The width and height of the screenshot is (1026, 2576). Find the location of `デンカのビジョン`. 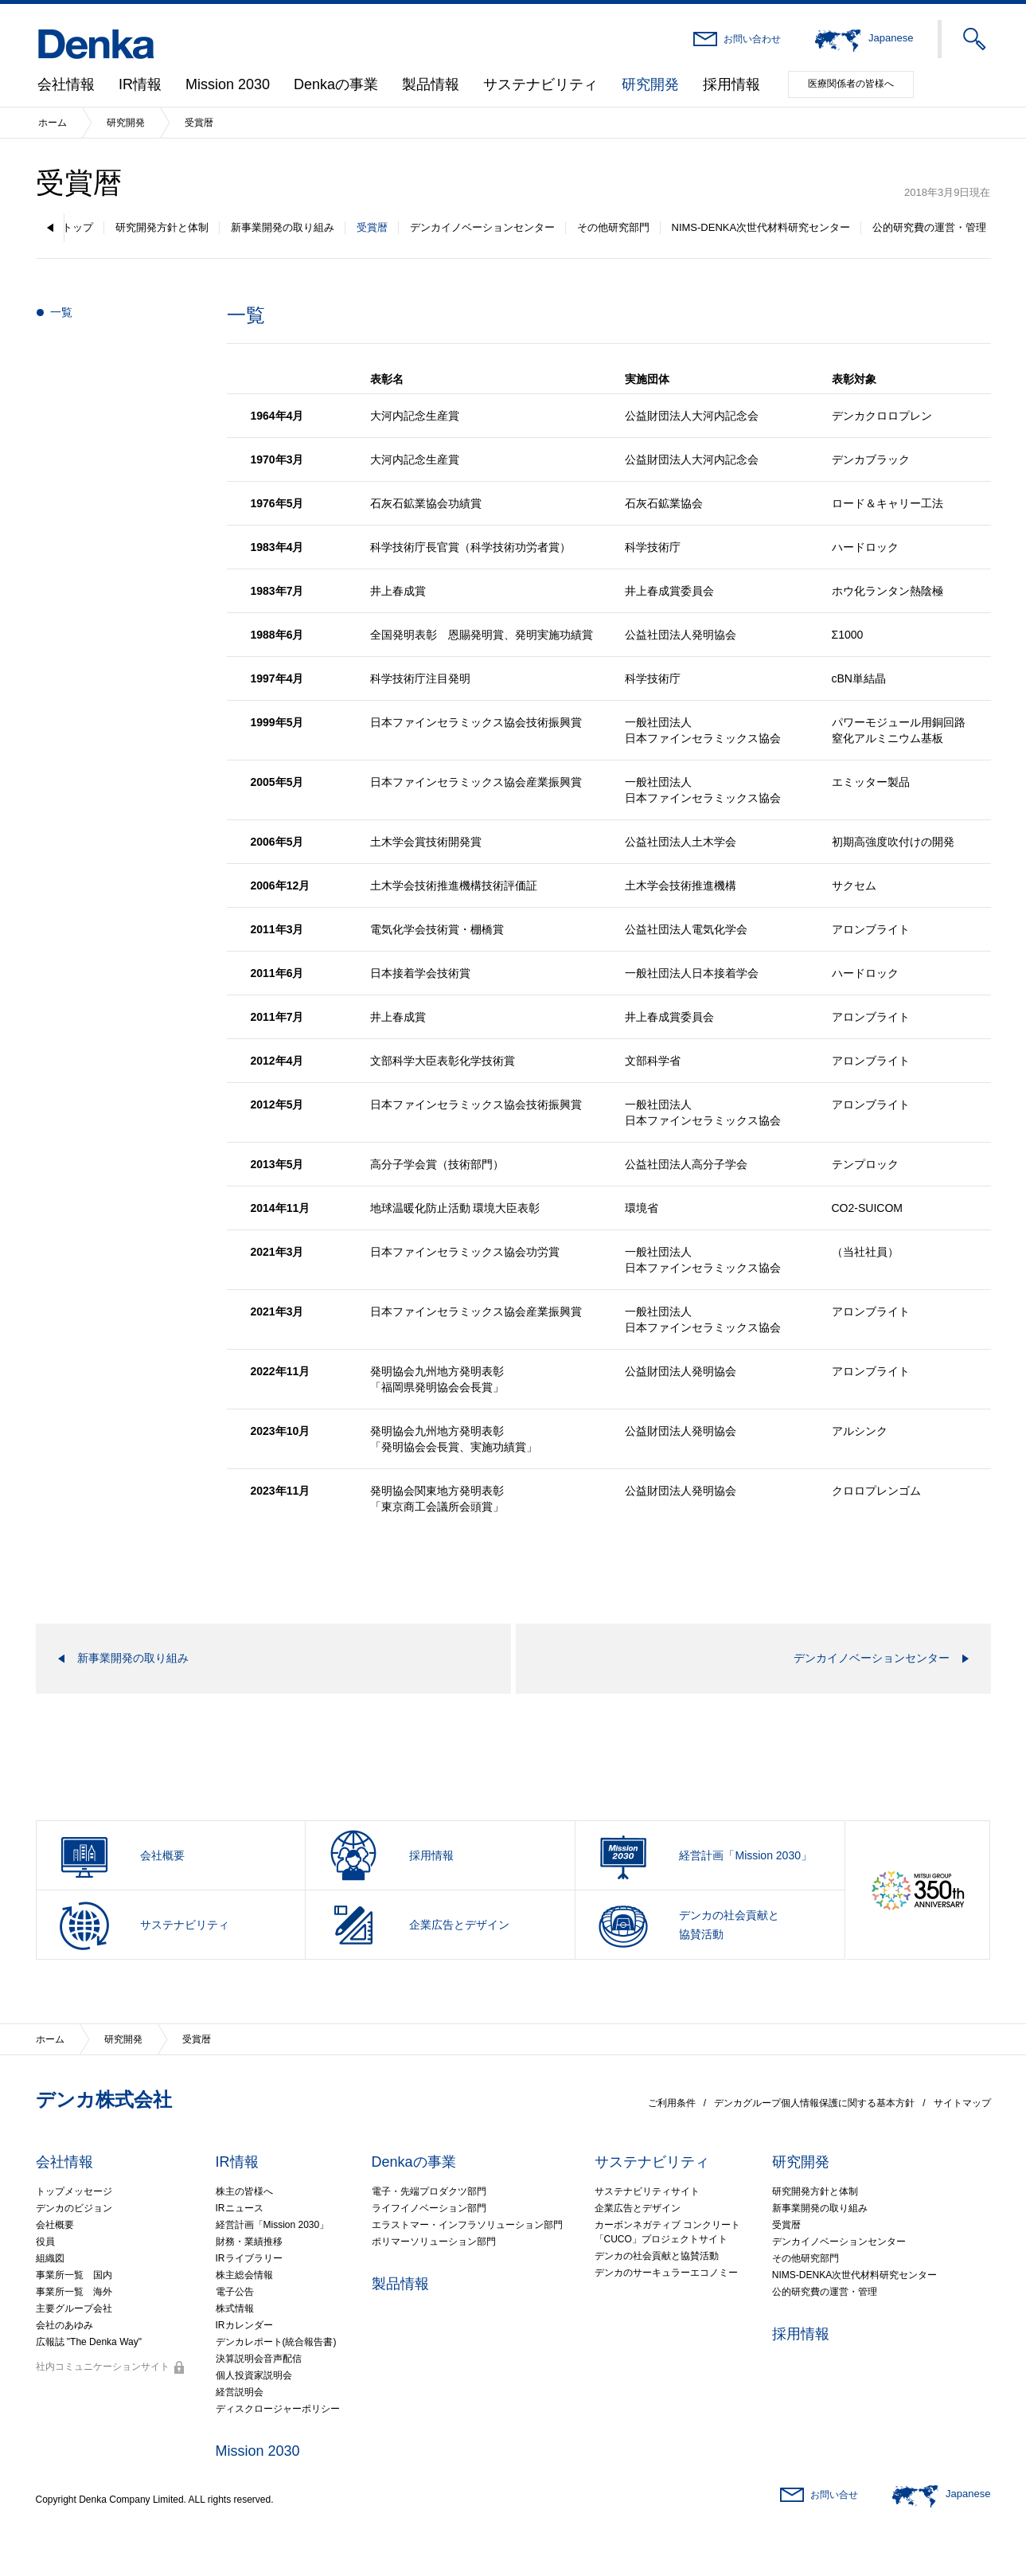

デンカのビジョン is located at coordinates (74, 2208).